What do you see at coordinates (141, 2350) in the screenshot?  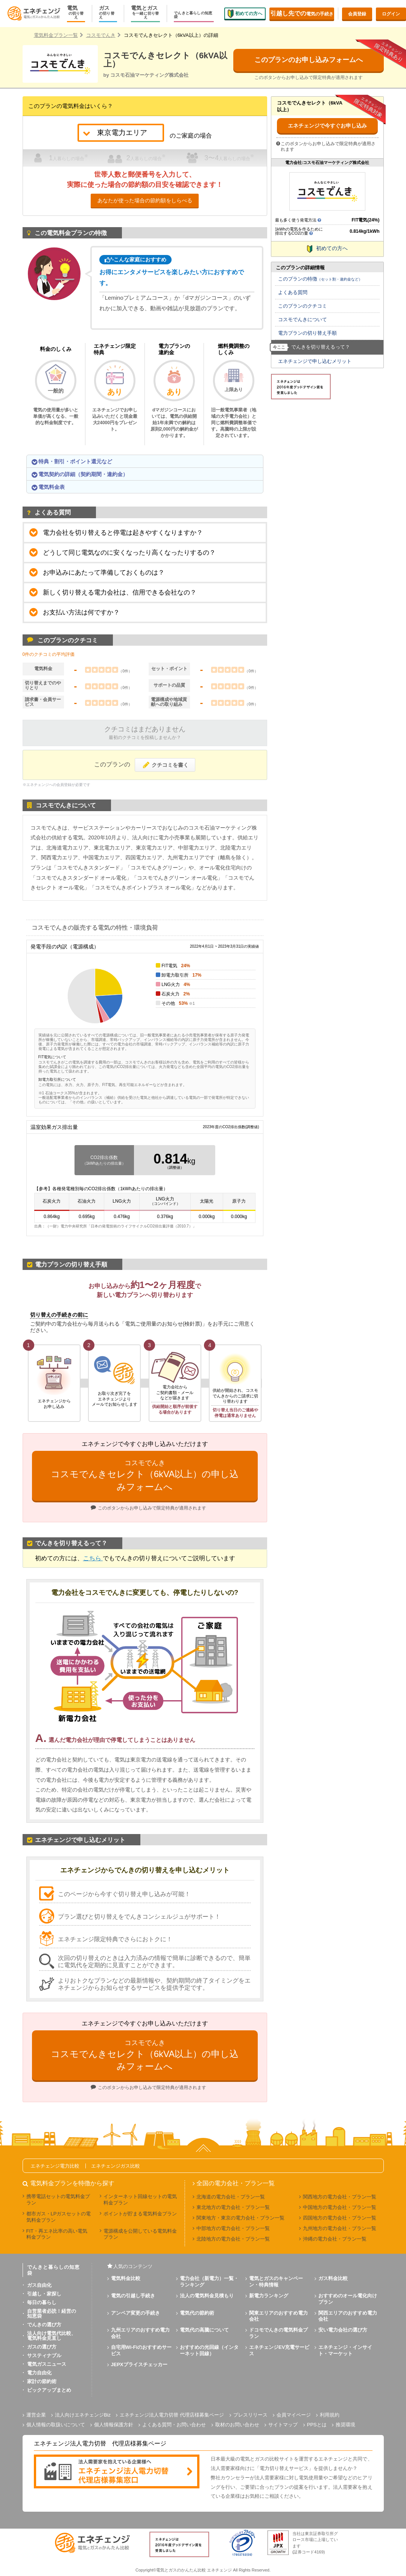 I see `自宅用Wi-Fiのおすすめサービス` at bounding box center [141, 2350].